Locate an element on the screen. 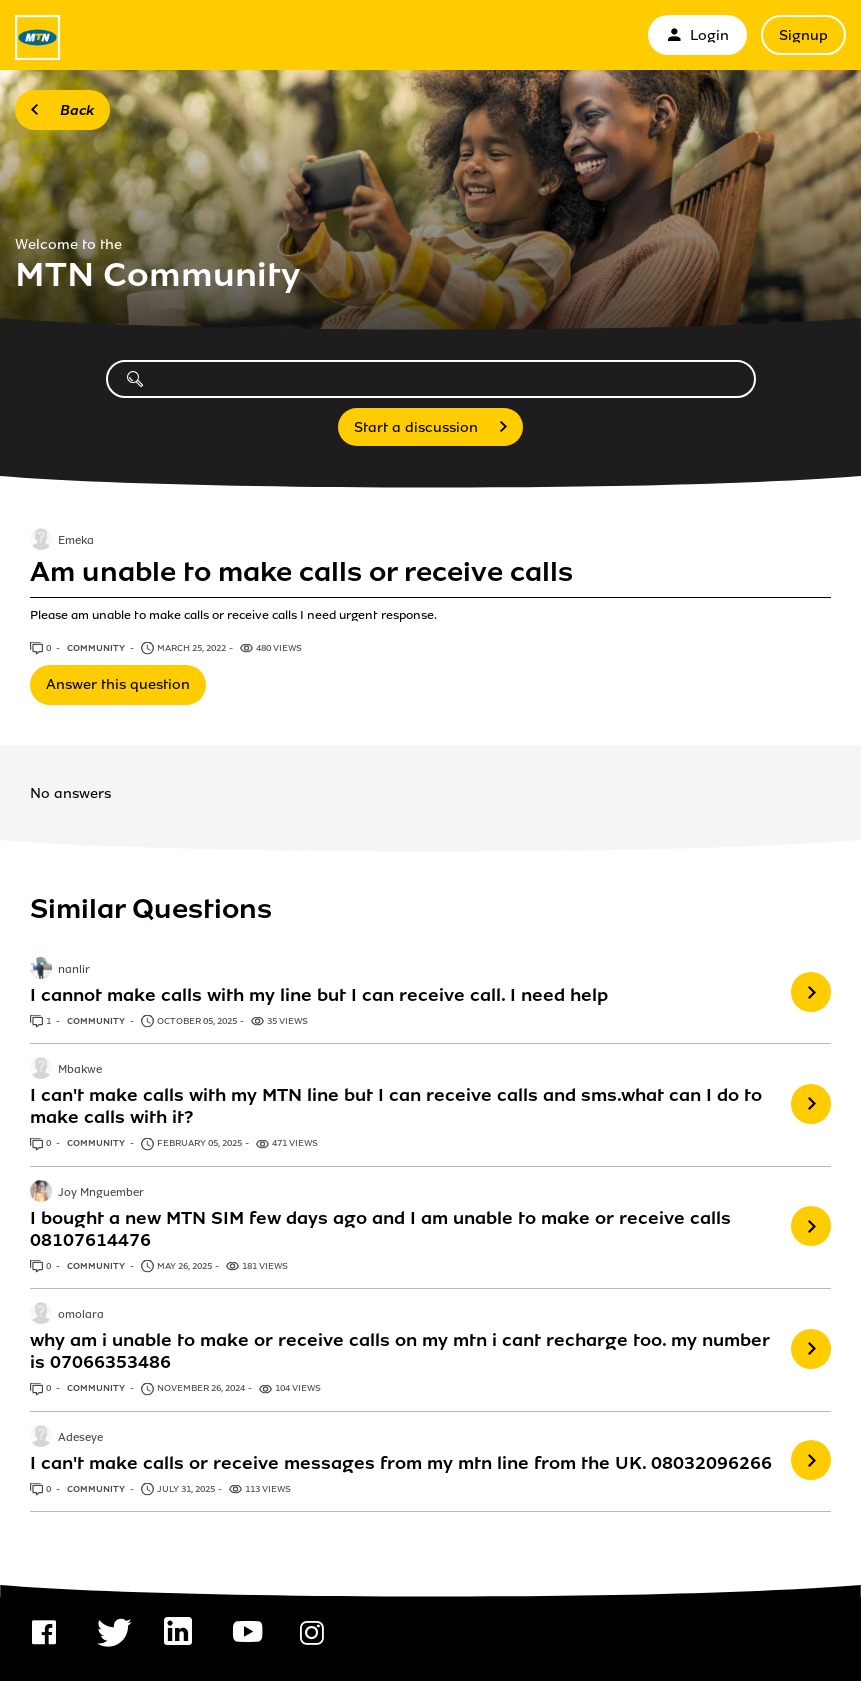 This screenshot has width=861, height=1681. Am unable to make calls or receive calls is located at coordinates (301, 572).